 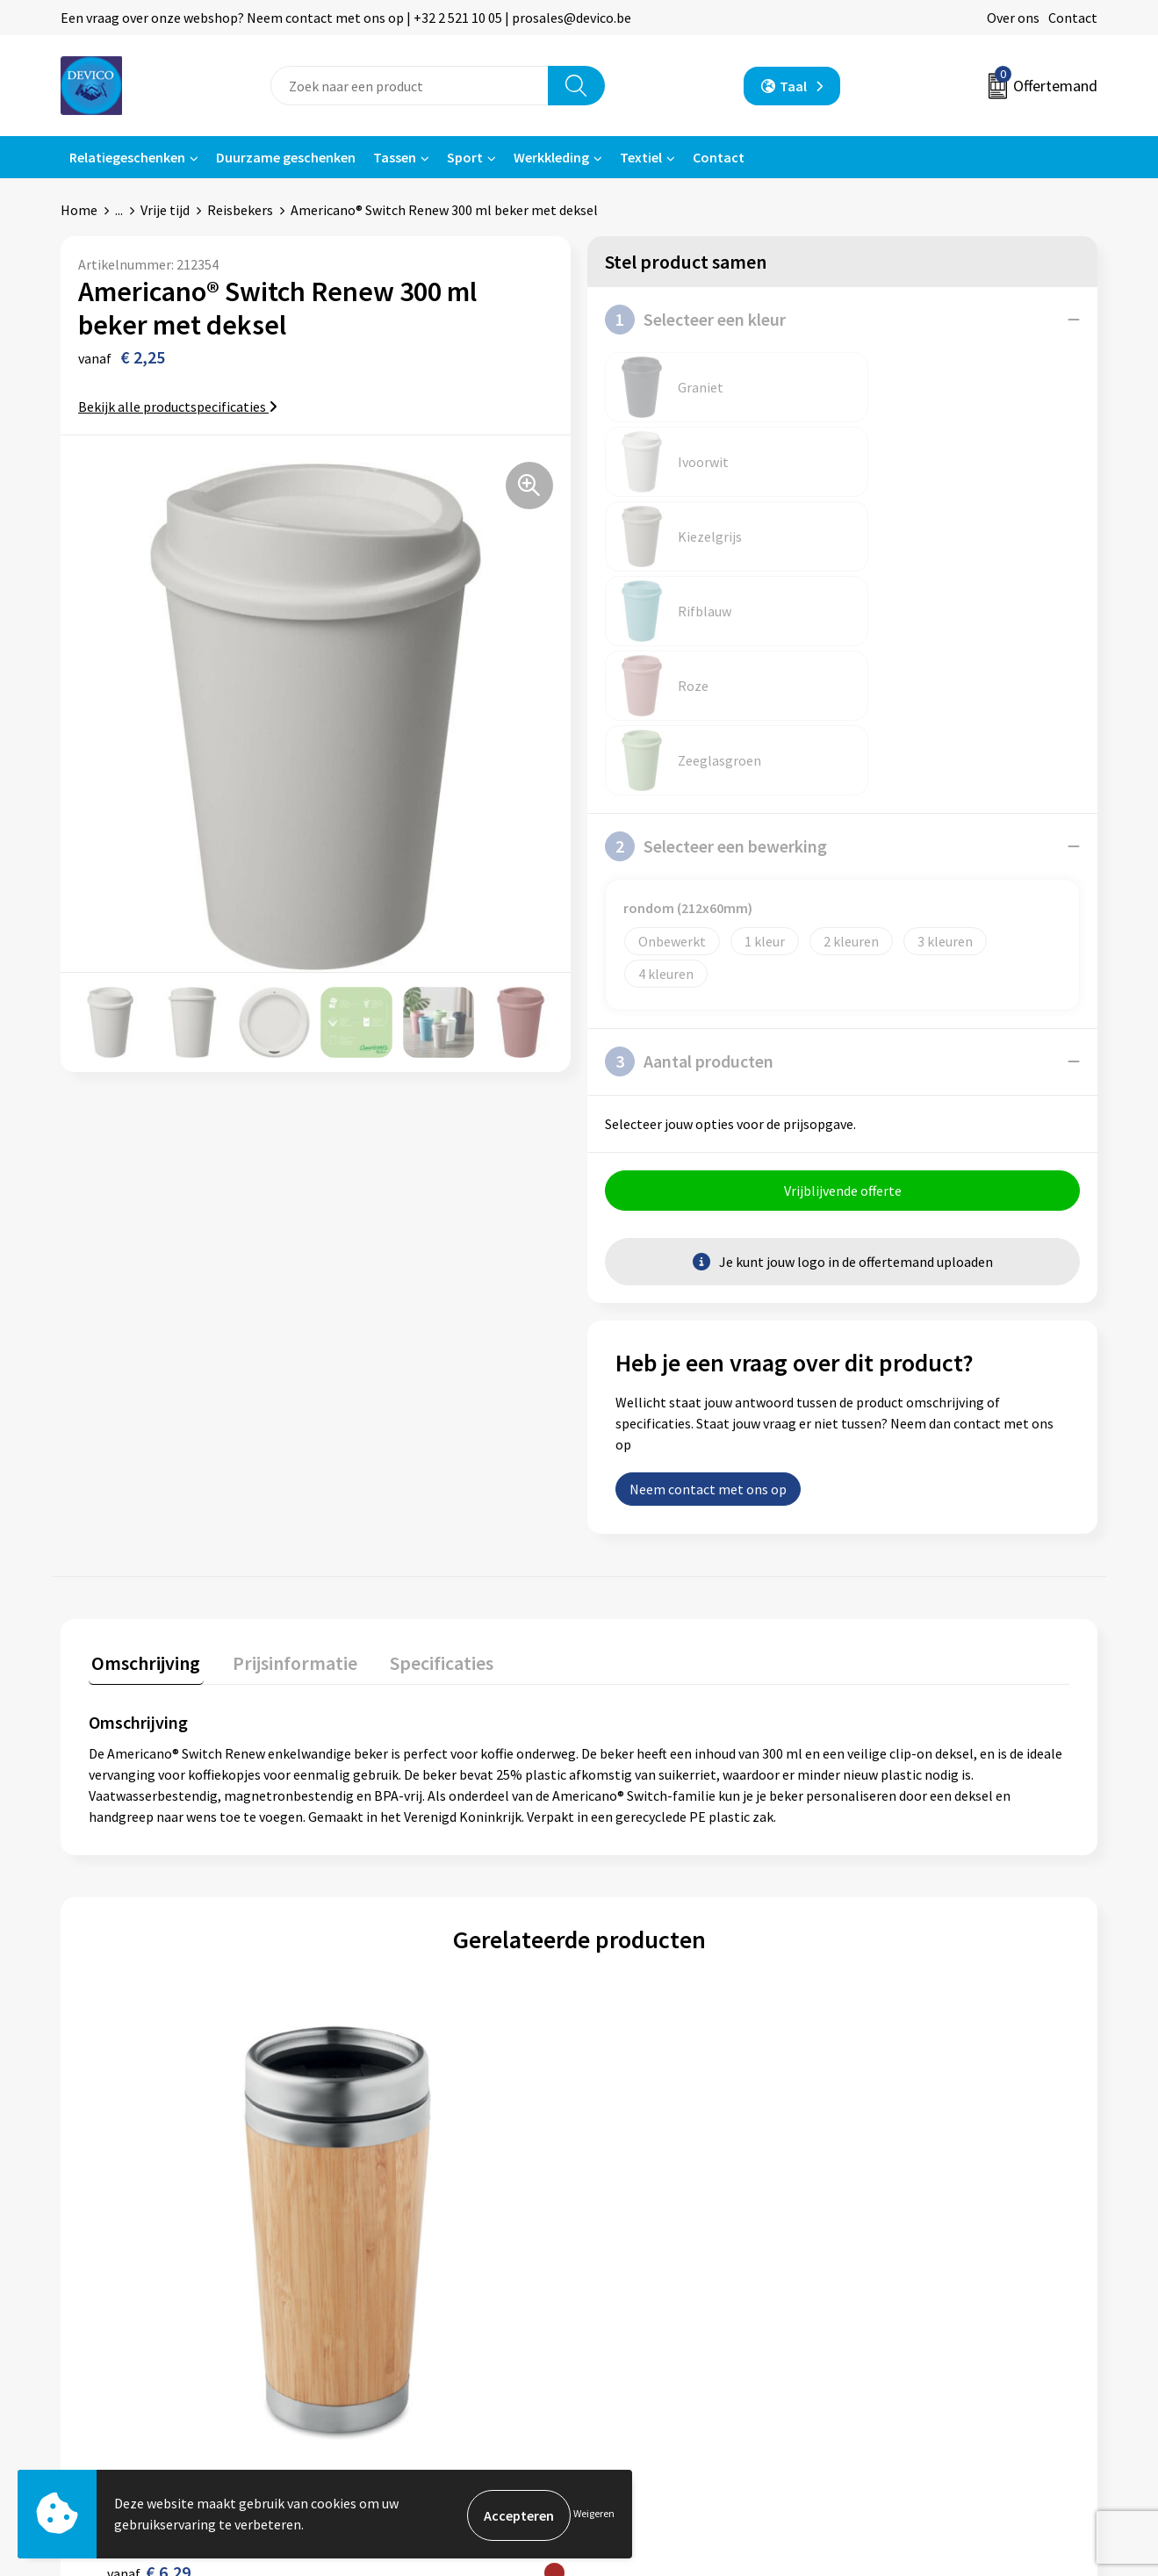 I want to click on Relatiegeschenken, so click(x=127, y=157).